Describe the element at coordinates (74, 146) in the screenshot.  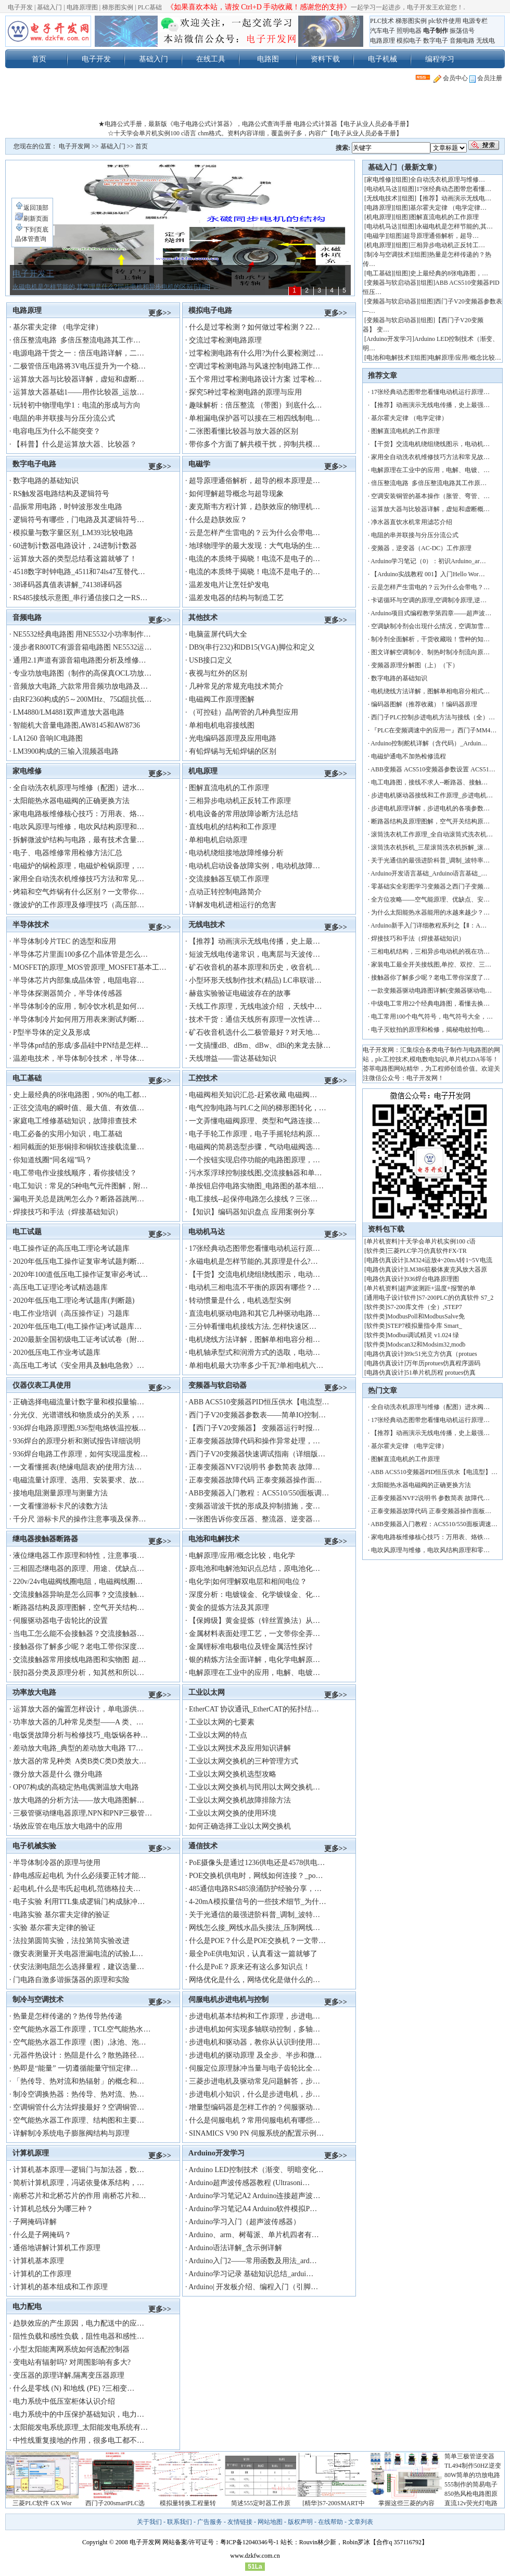
I see `电子开发网` at that location.